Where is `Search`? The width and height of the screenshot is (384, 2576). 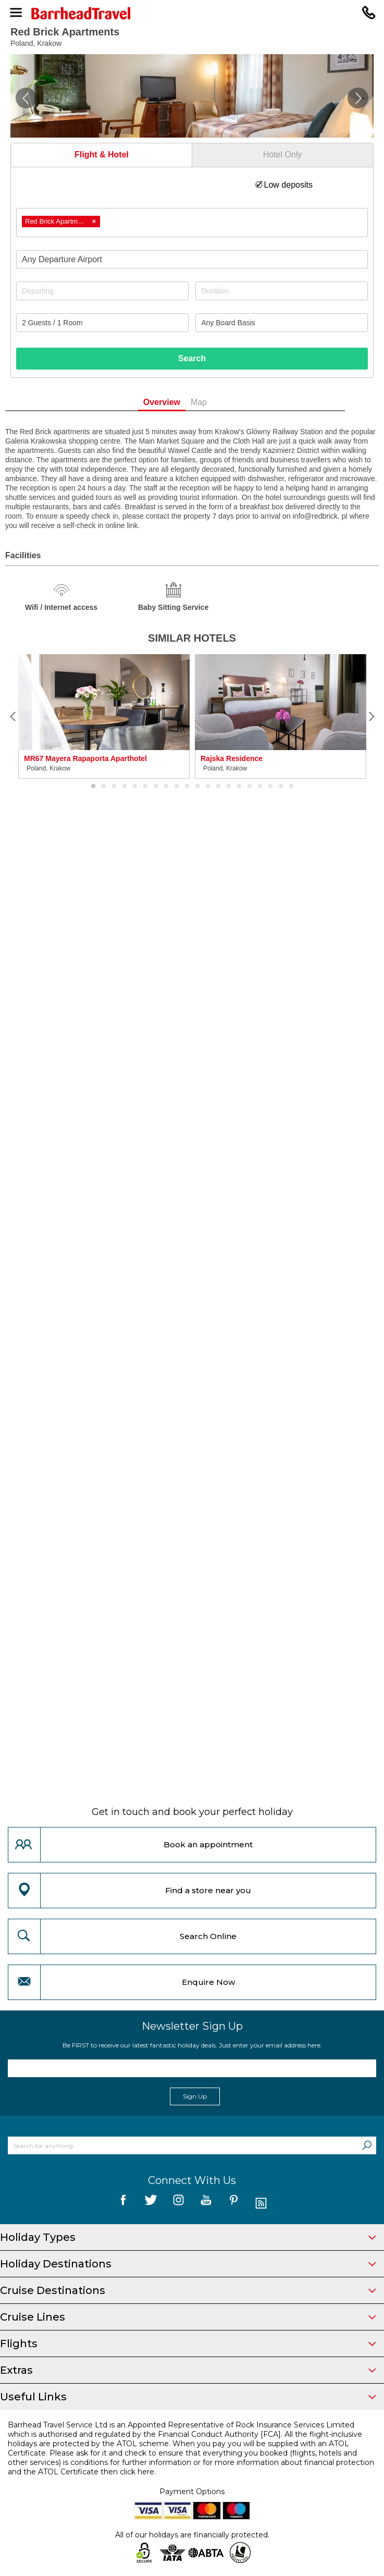 Search is located at coordinates (192, 358).